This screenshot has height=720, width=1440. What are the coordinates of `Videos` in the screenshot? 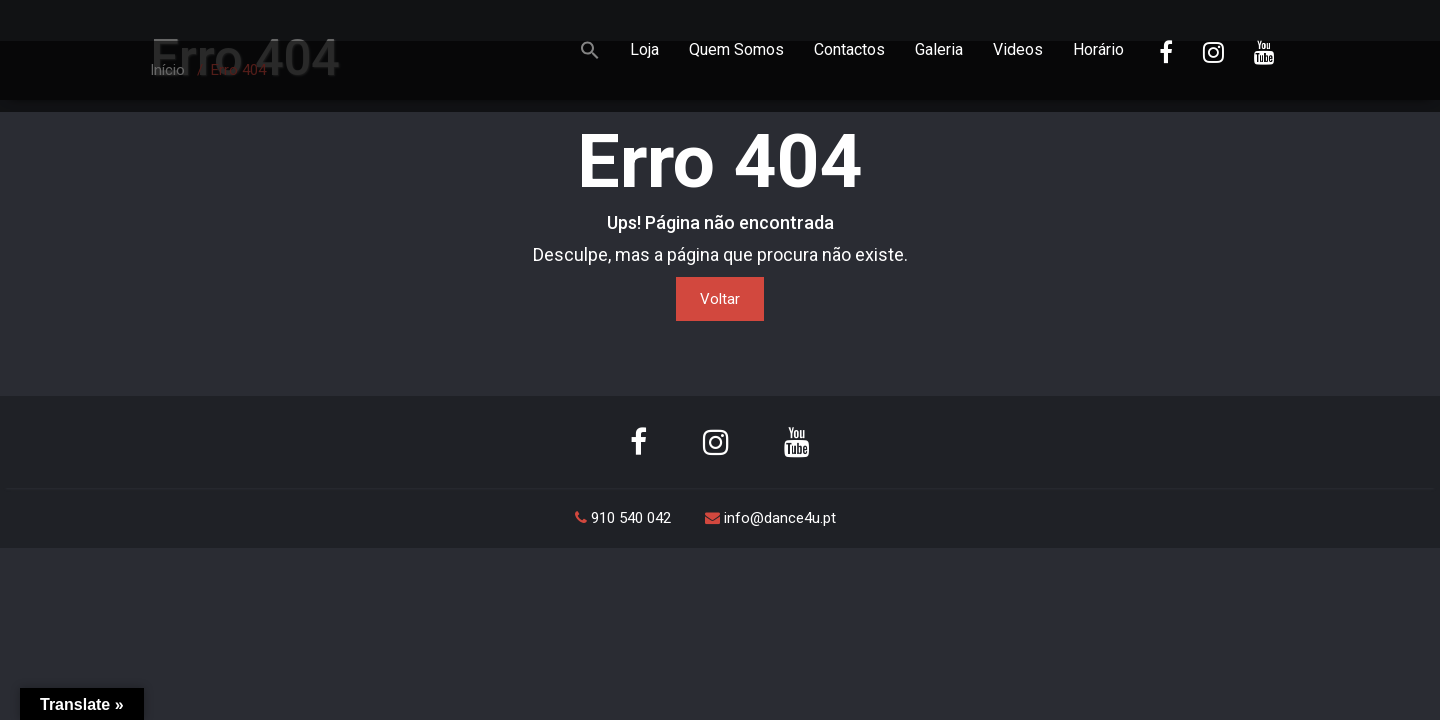 It's located at (1018, 49).